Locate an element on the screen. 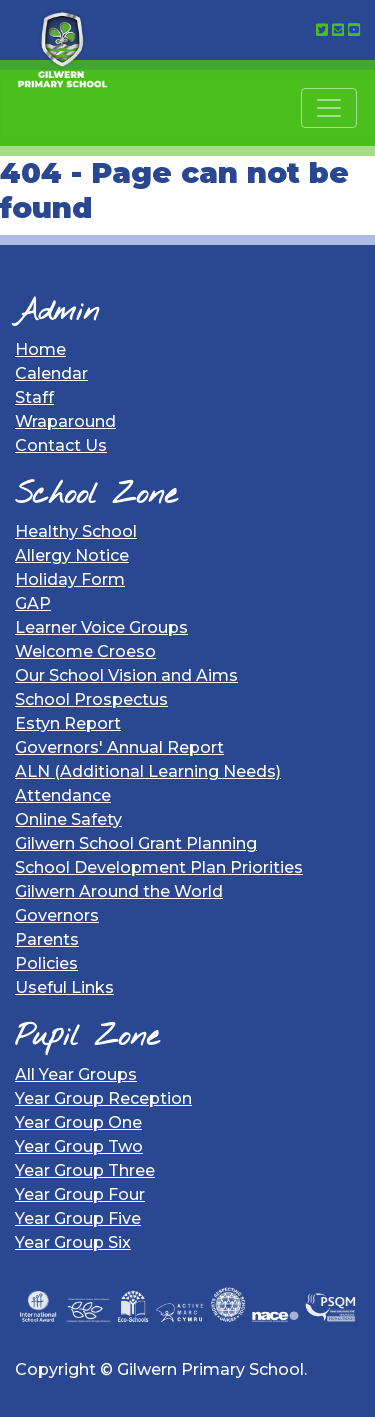 The height and width of the screenshot is (1417, 375). Estyn Report is located at coordinates (68, 723).